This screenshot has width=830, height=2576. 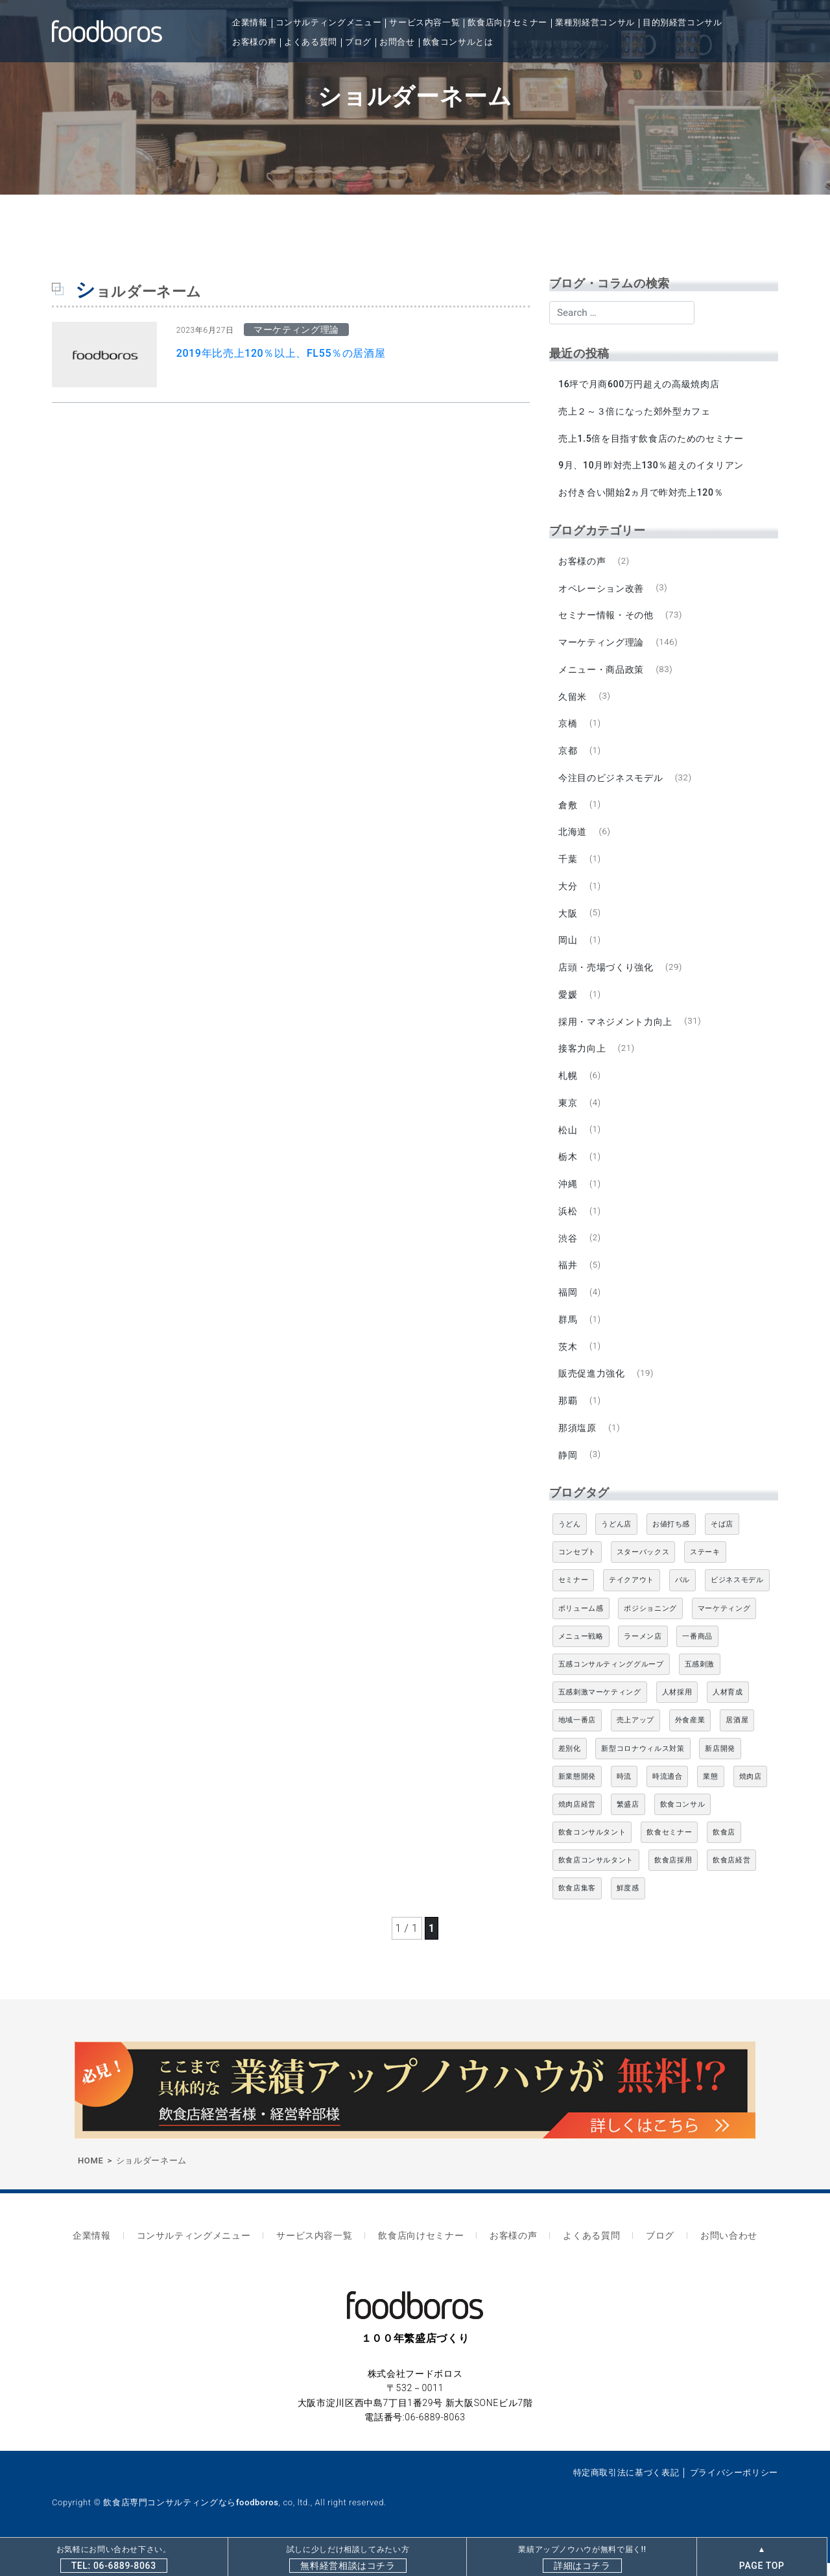 I want to click on 大阪, so click(x=568, y=920).